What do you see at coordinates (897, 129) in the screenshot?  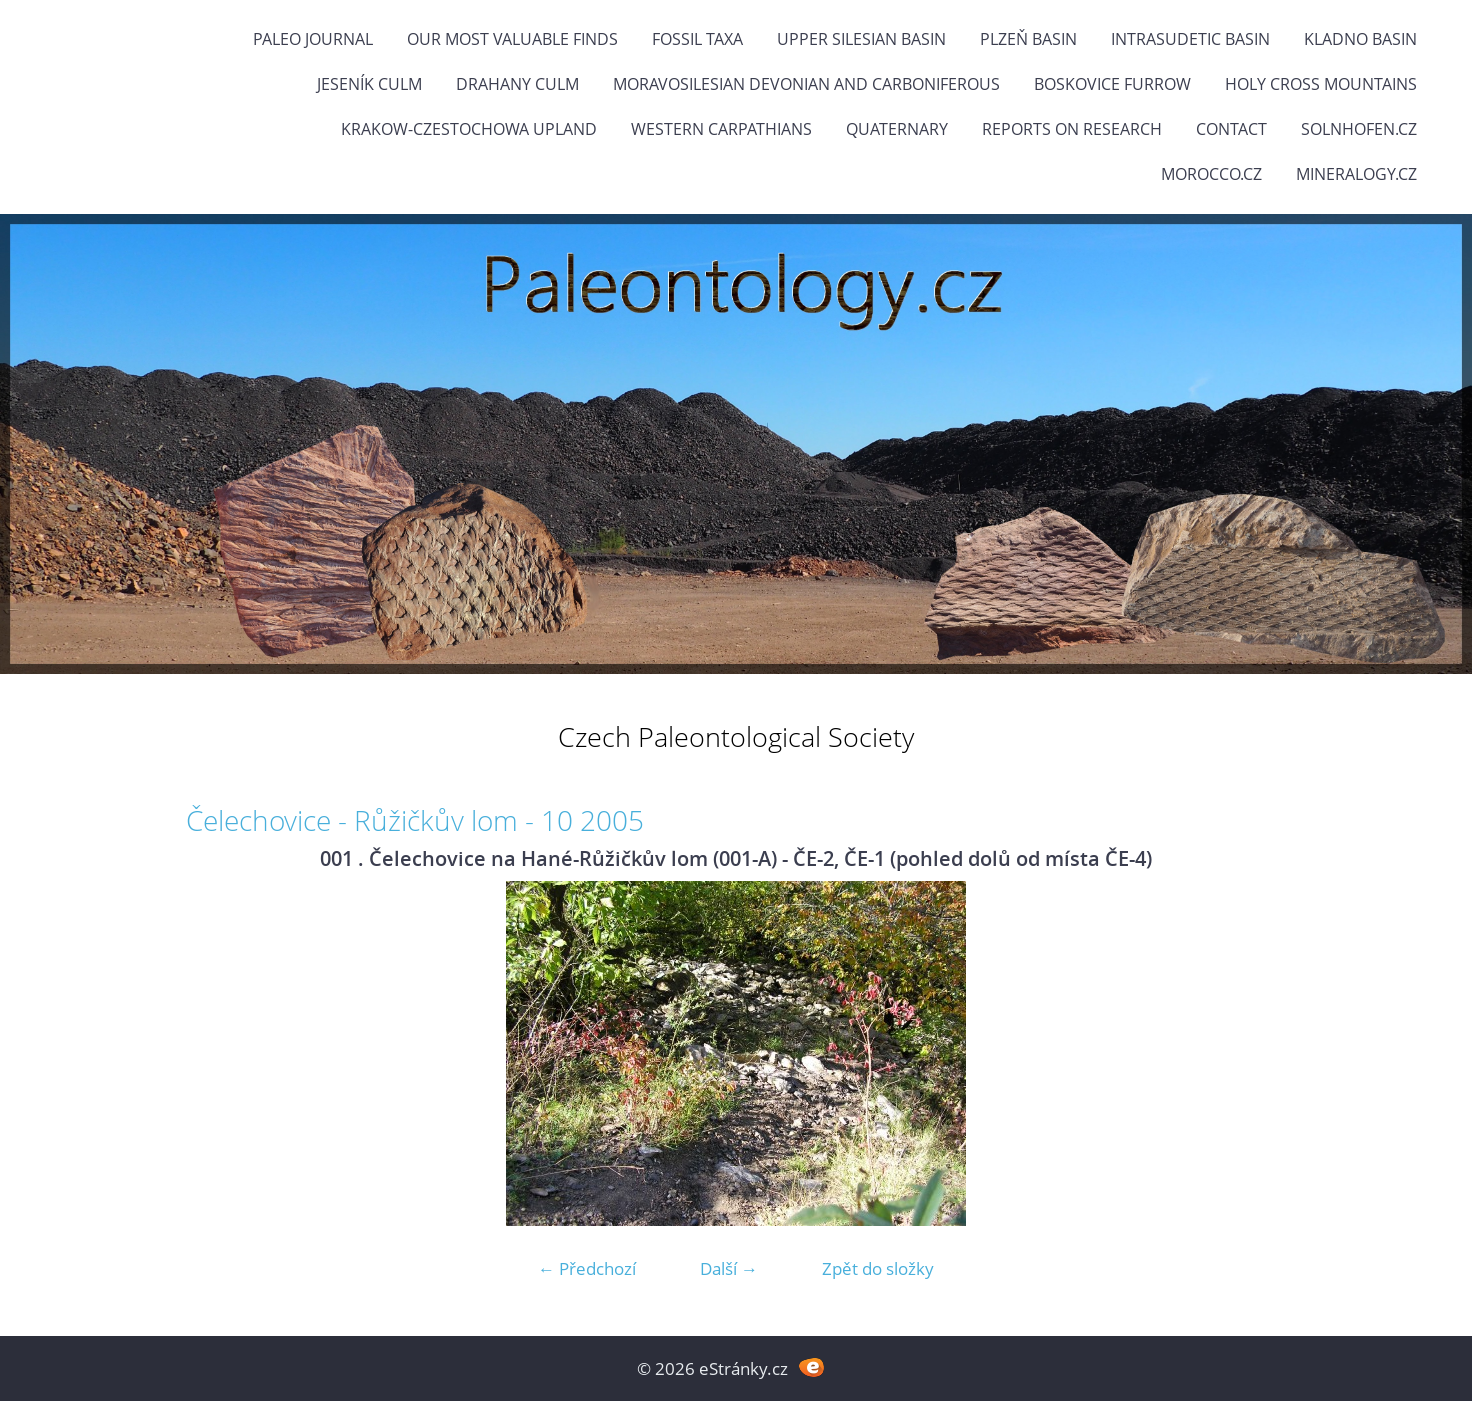 I see `Quaternary` at bounding box center [897, 129].